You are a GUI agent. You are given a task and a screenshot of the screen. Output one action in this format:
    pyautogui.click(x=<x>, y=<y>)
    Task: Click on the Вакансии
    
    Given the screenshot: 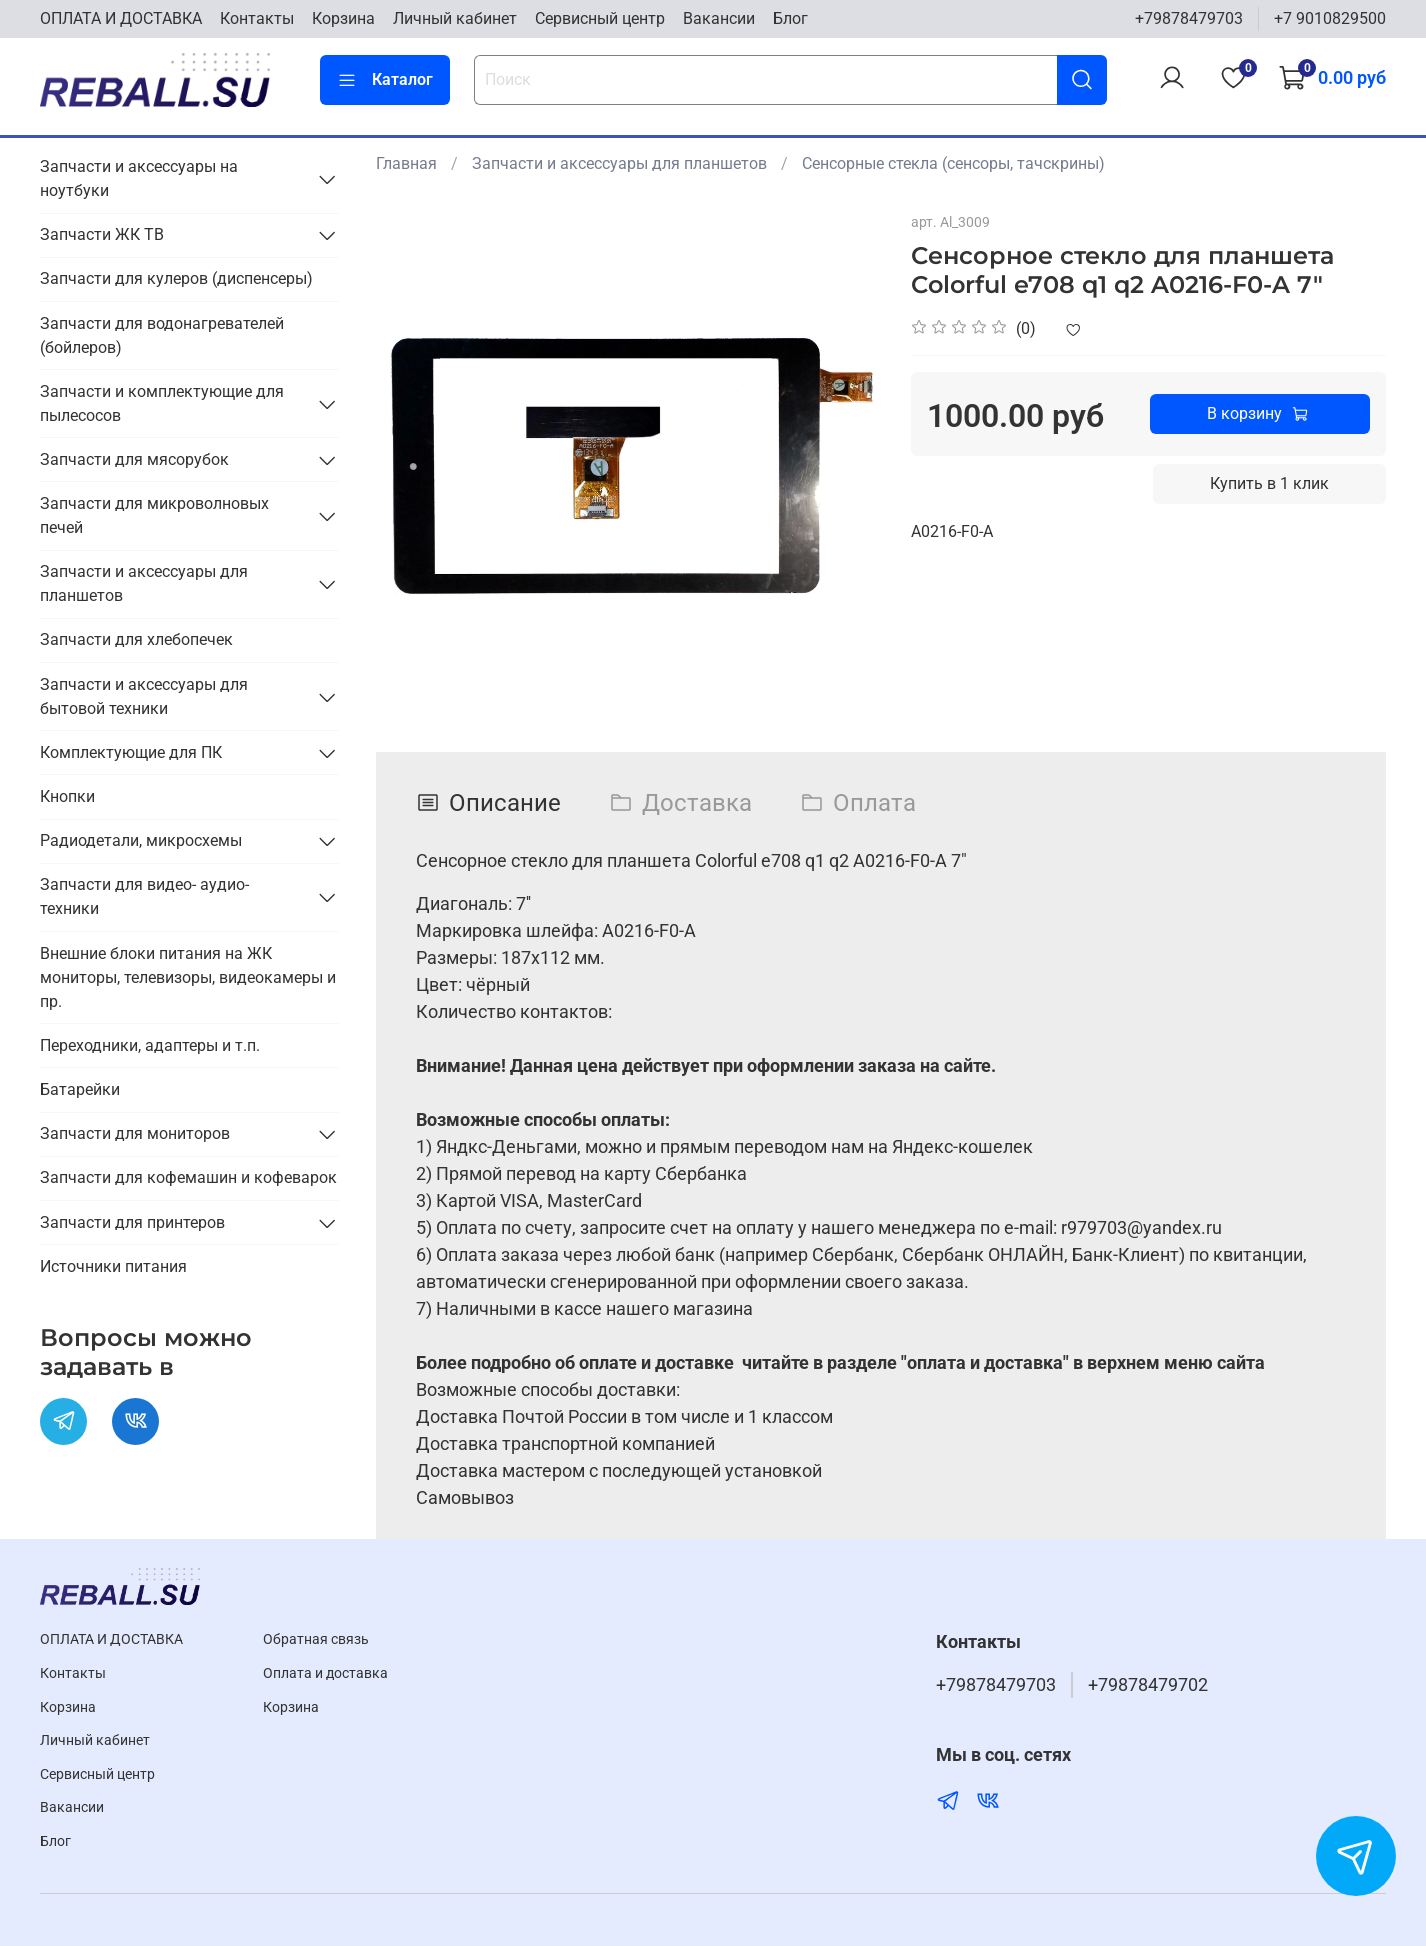 What is the action you would take?
    pyautogui.click(x=719, y=18)
    